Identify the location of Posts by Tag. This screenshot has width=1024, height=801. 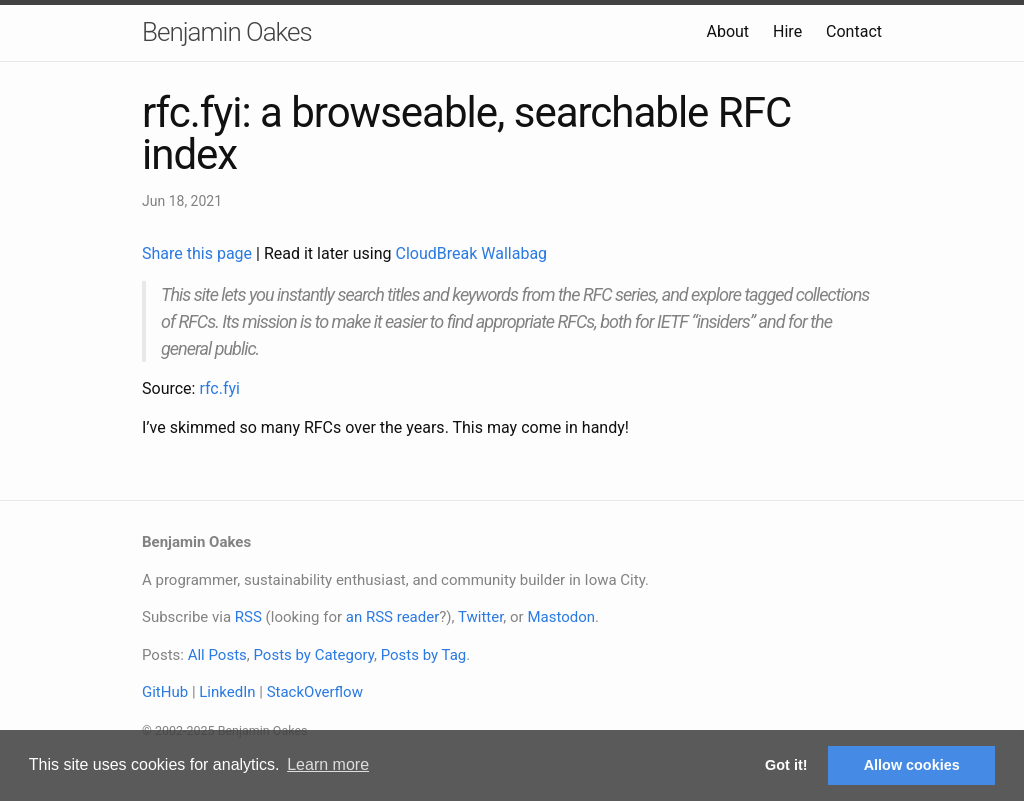
(424, 655).